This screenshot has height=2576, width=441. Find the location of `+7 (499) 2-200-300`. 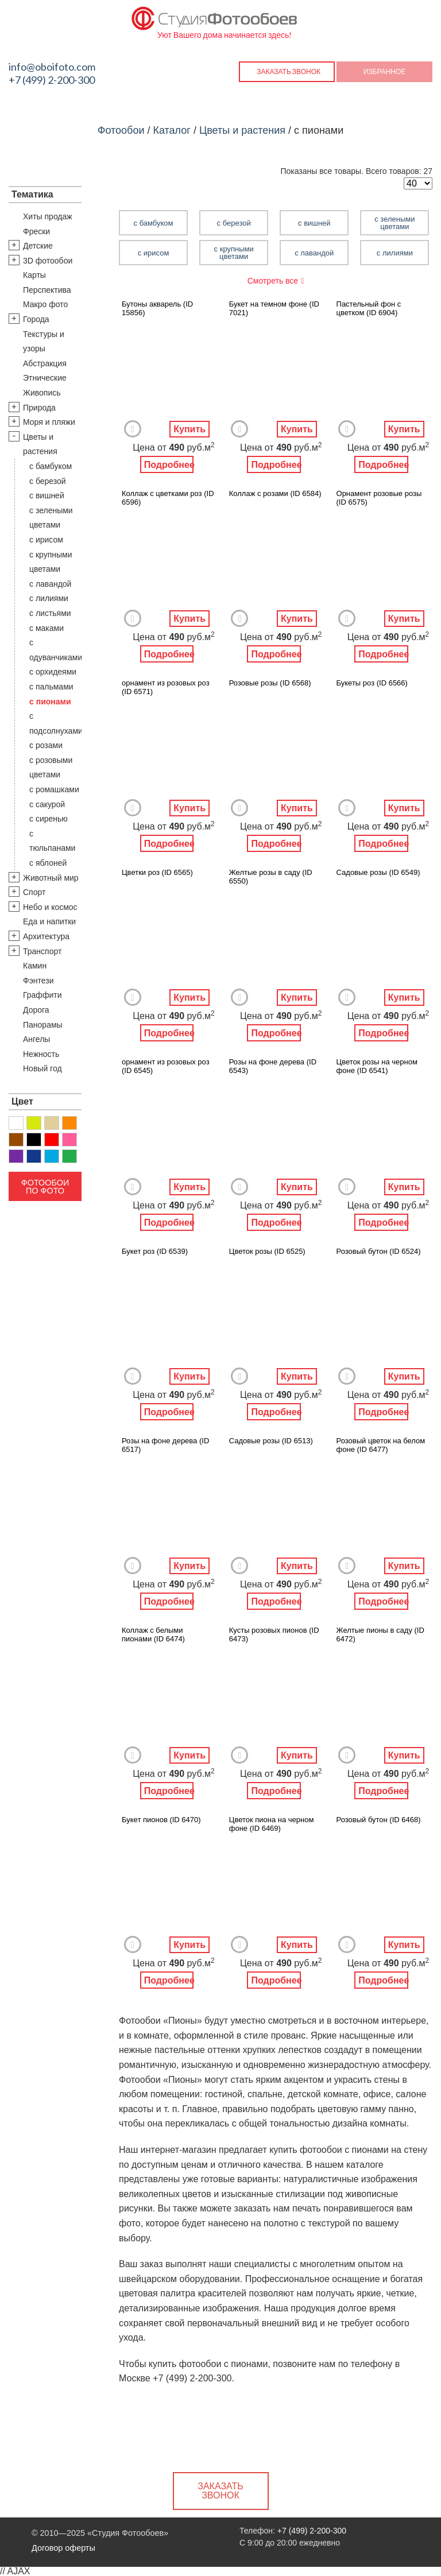

+7 (499) 2-200-300 is located at coordinates (52, 79).